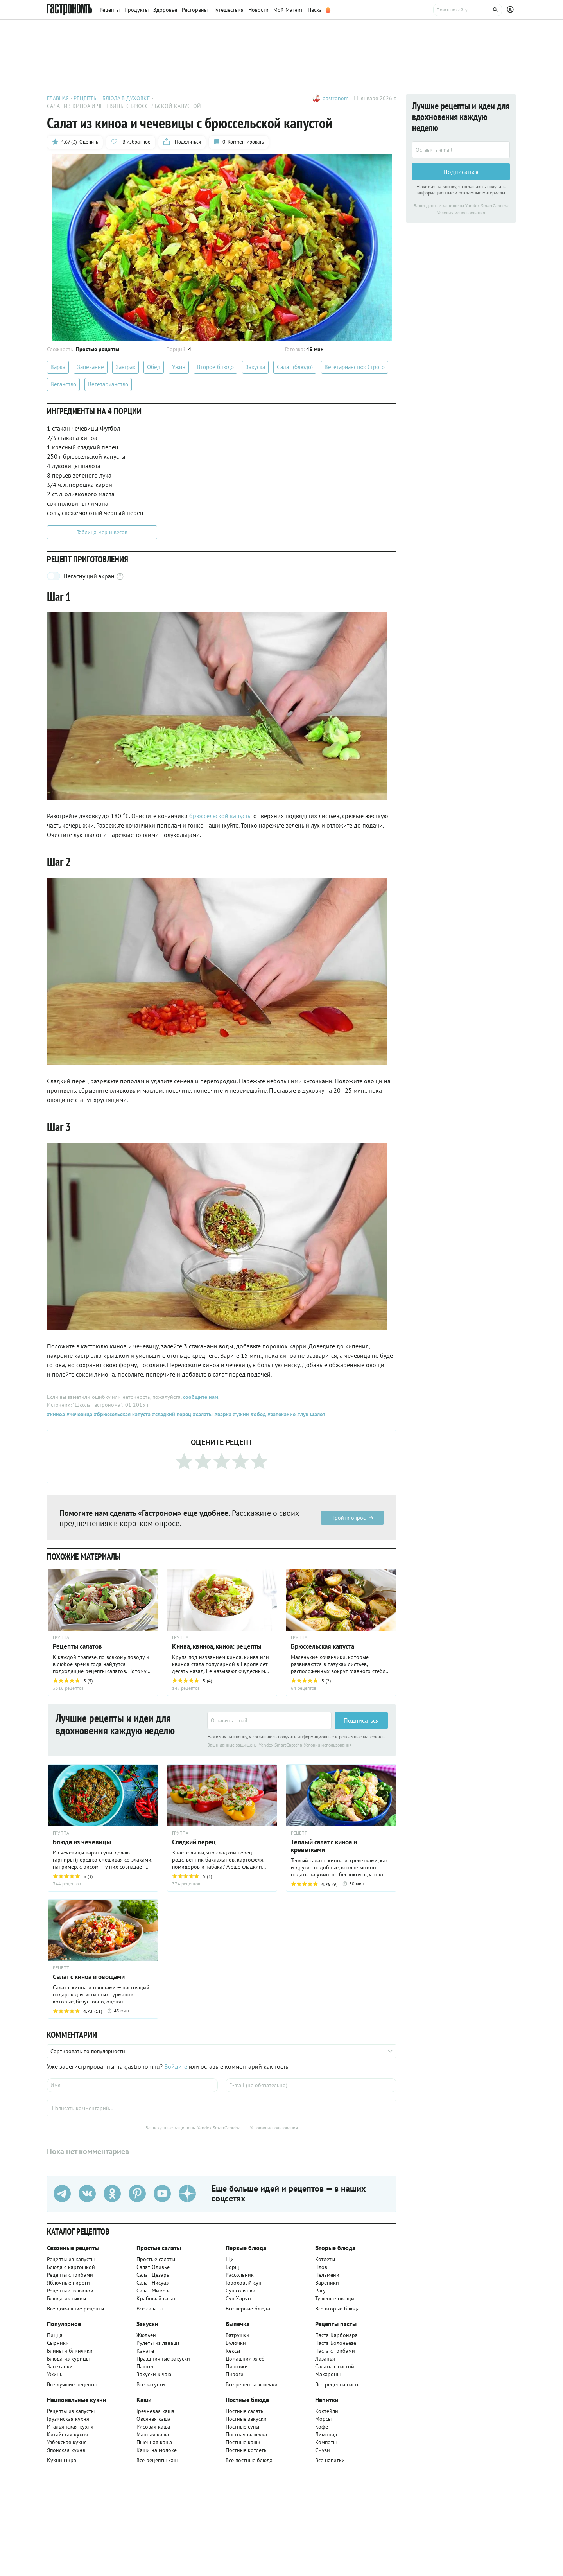 Image resolution: width=563 pixels, height=2576 pixels. What do you see at coordinates (327, 2274) in the screenshot?
I see `Пельмени` at bounding box center [327, 2274].